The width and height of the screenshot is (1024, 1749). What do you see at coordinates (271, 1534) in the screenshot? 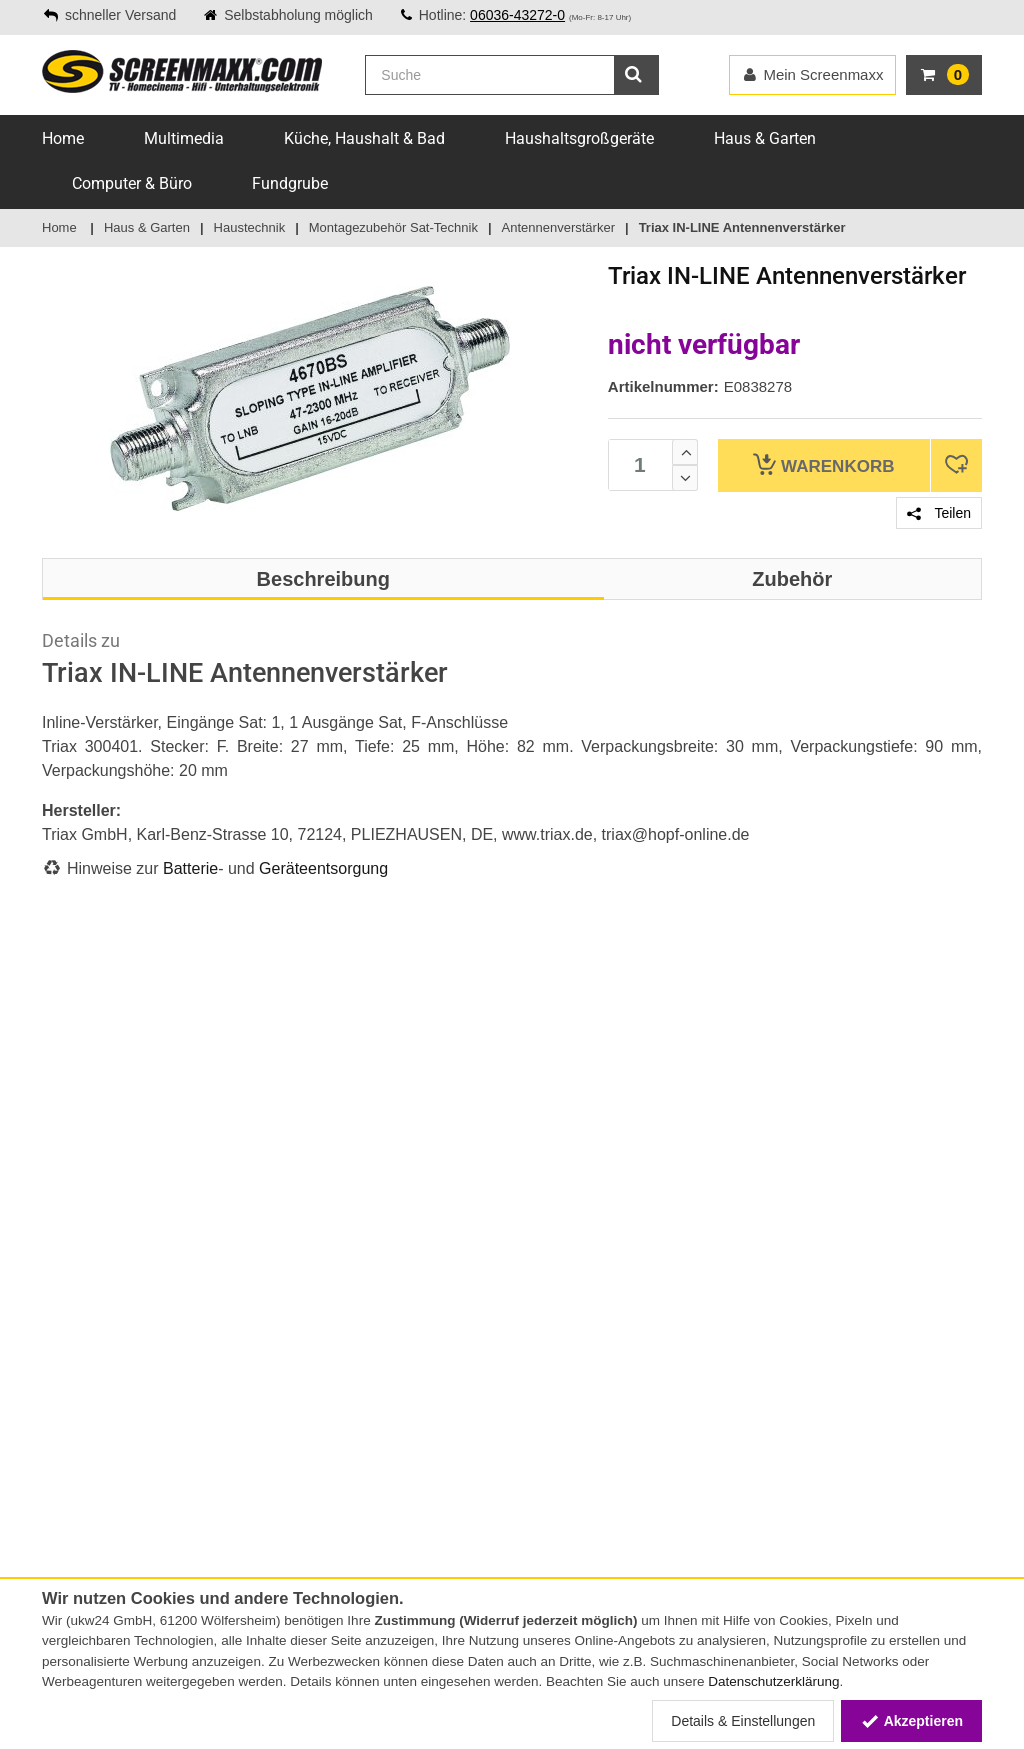
I see `Altgeräte-Entsorgung` at bounding box center [271, 1534].